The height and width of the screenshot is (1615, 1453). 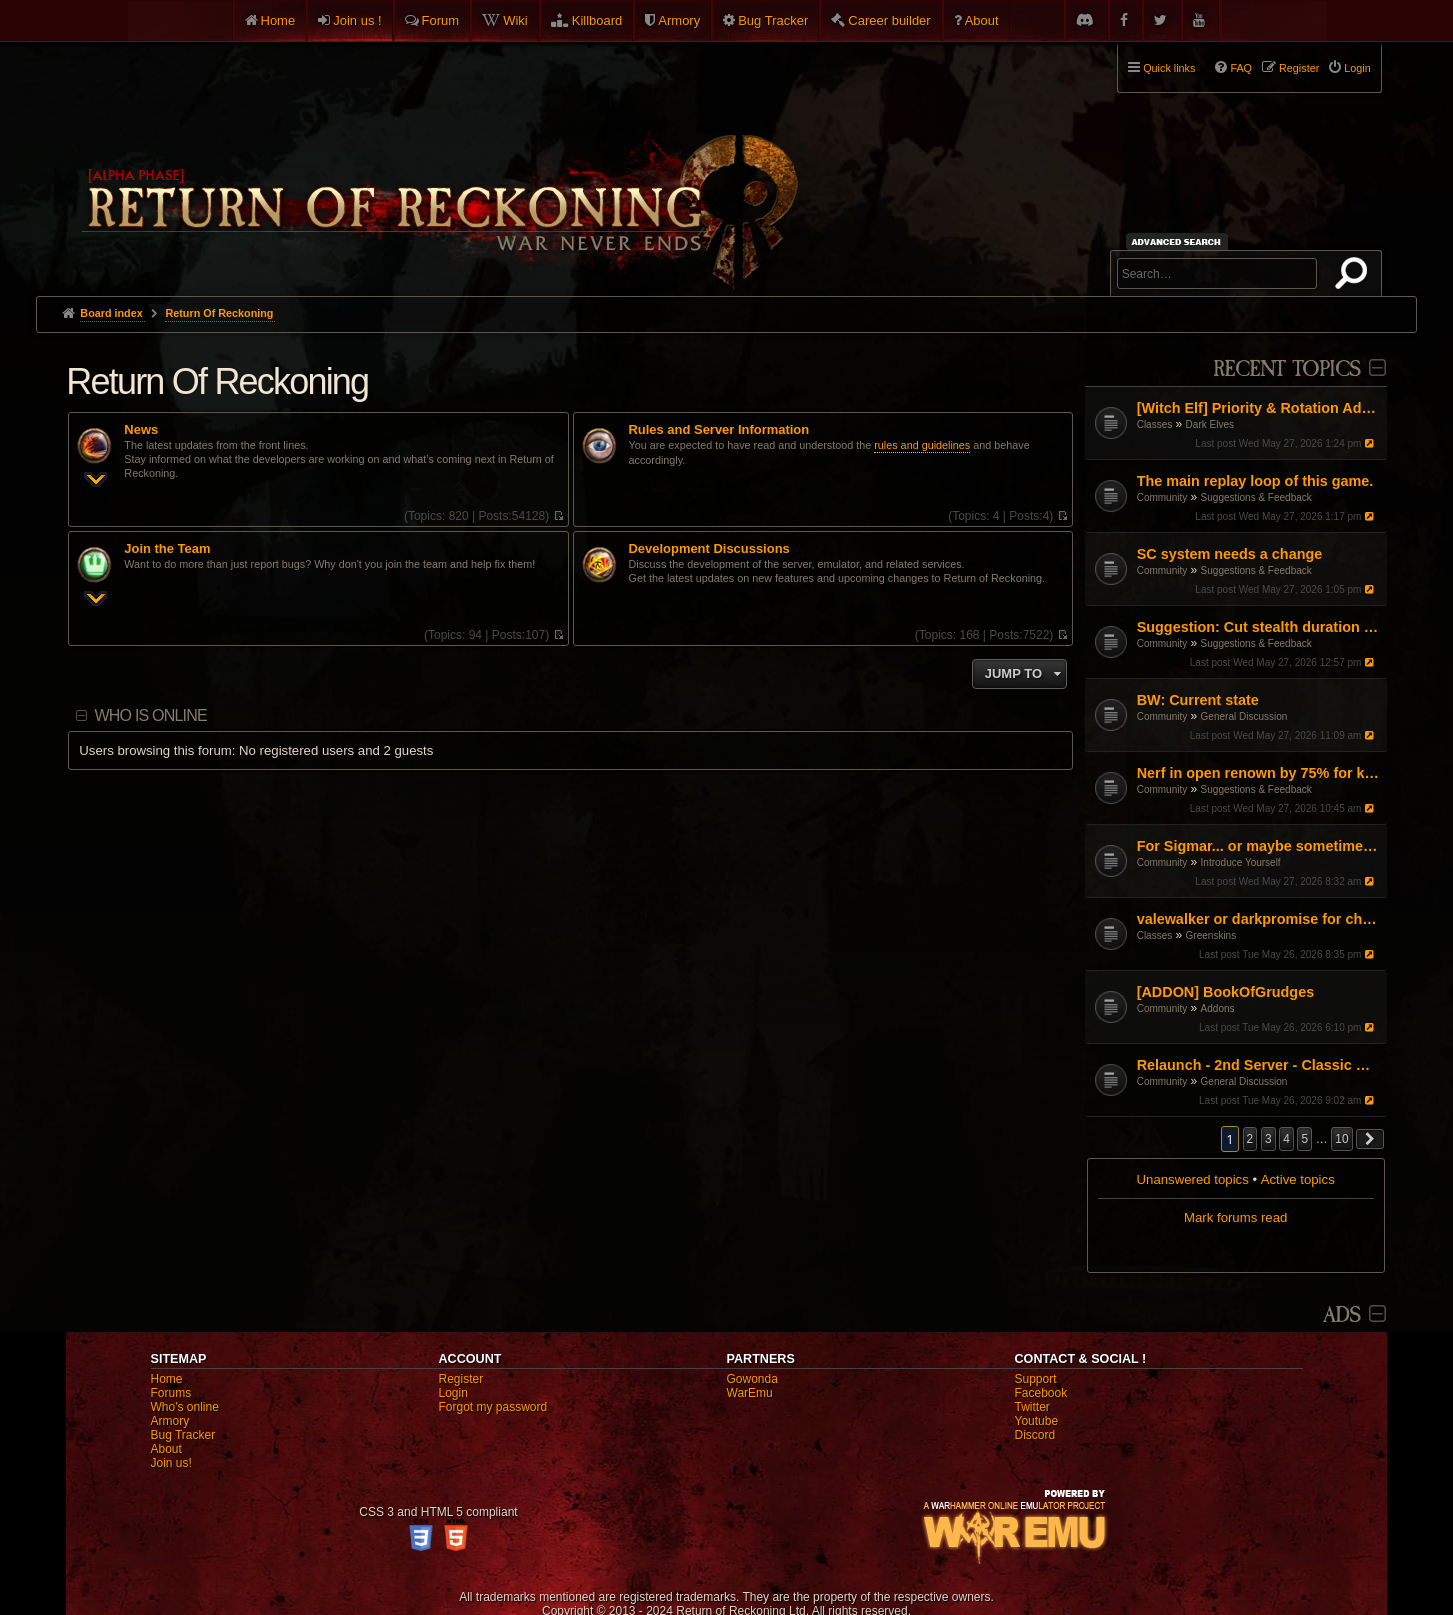 I want to click on Forgot my password, so click(x=493, y=1407).